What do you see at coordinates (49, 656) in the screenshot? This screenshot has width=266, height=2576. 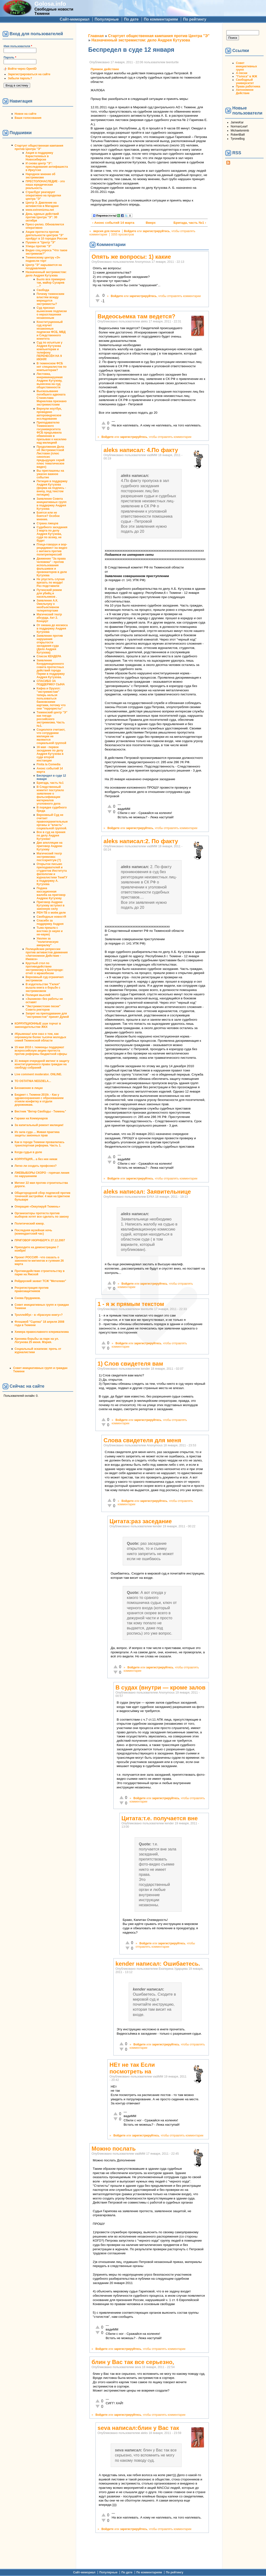 I see `Список КЕНДЕРА` at bounding box center [49, 656].